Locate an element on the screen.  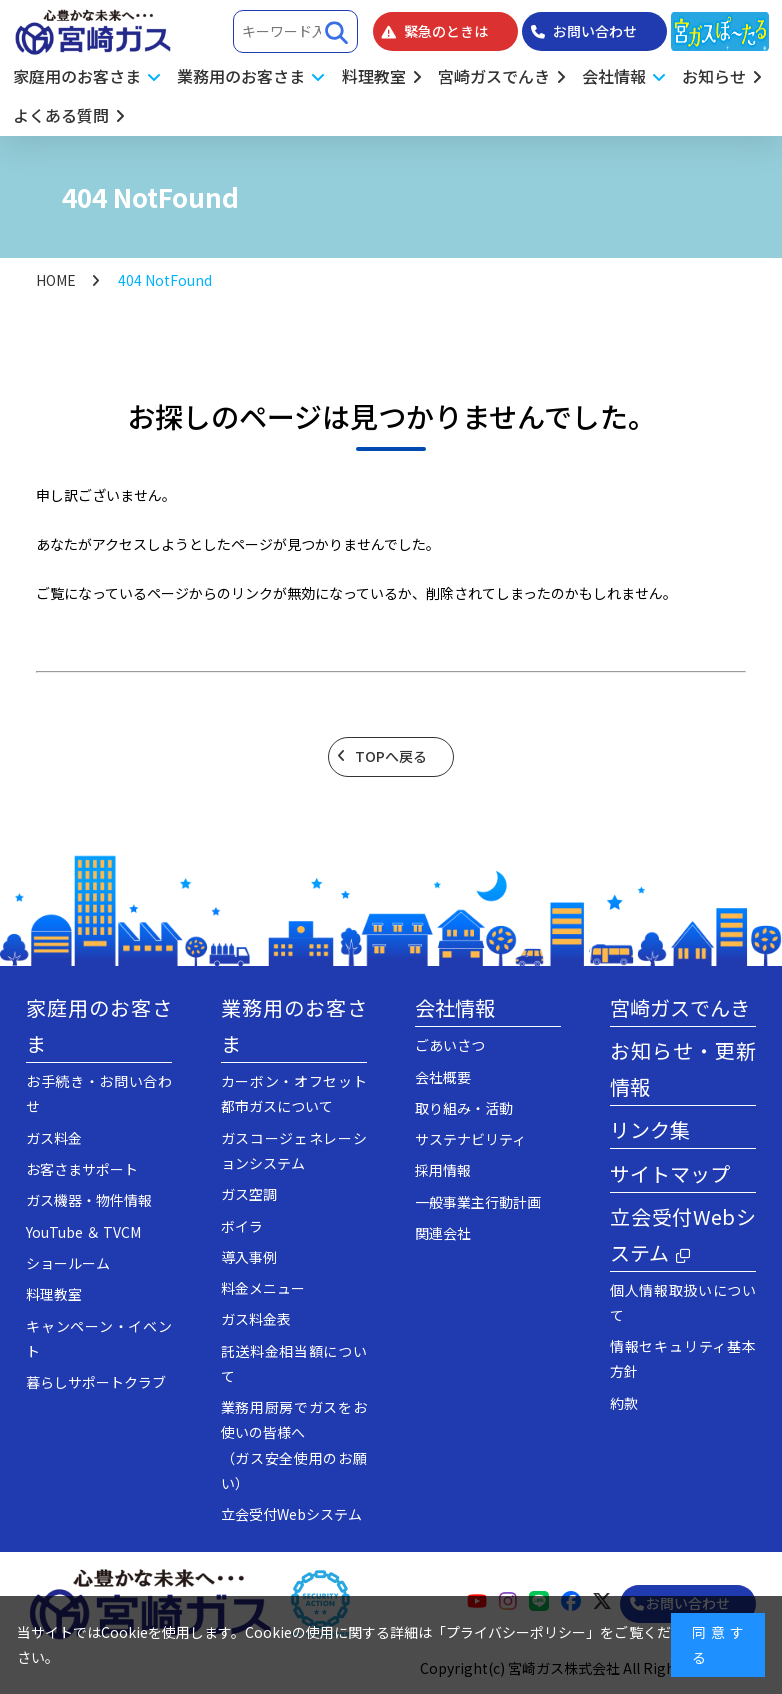
託送料金相当額について is located at coordinates (294, 1363).